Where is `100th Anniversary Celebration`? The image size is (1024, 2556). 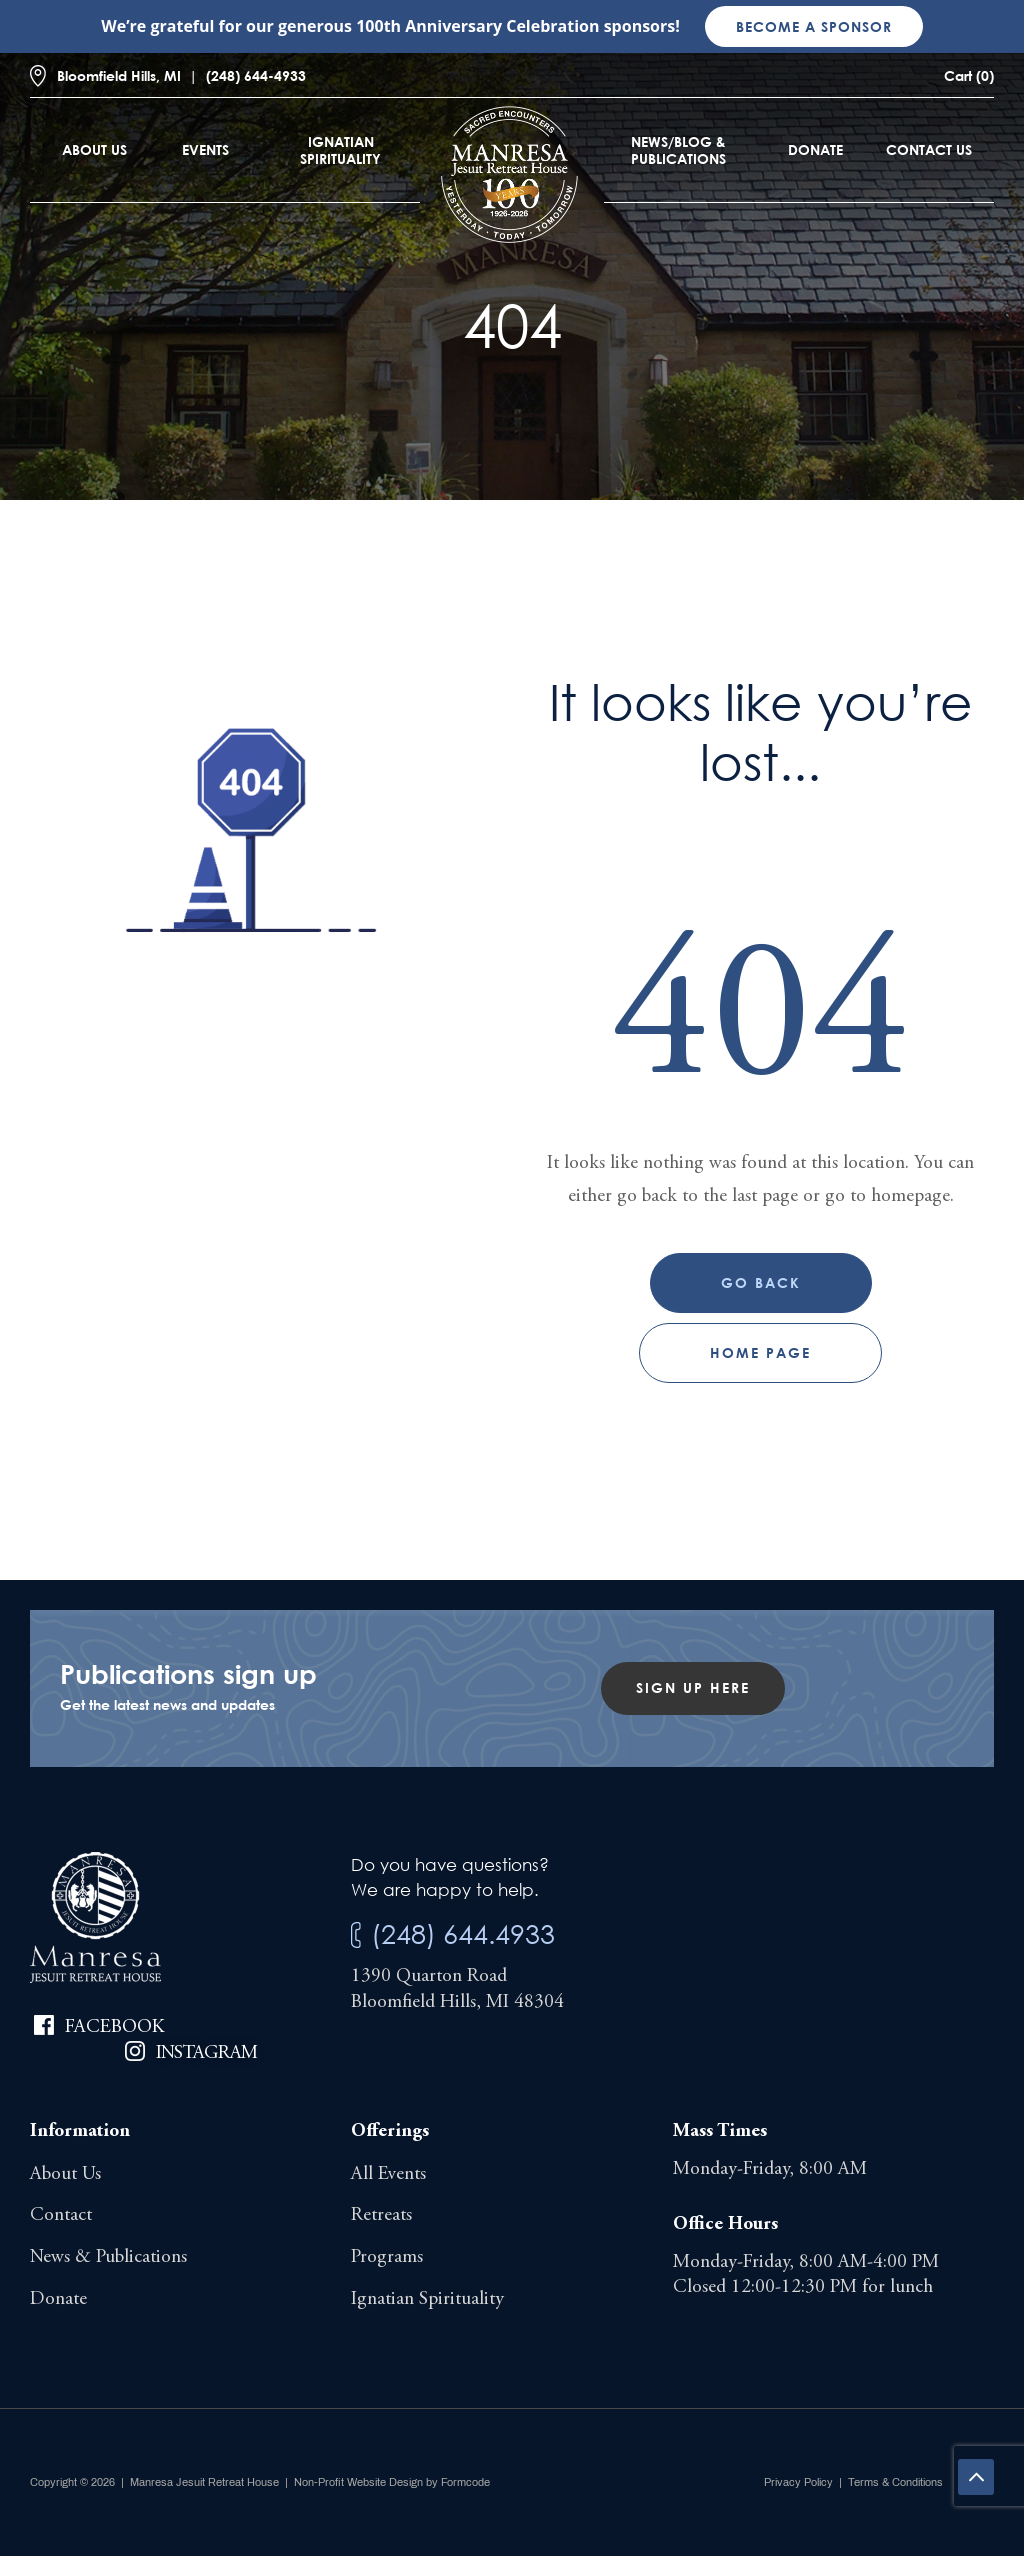 100th Anniversary Celebration is located at coordinates (477, 26).